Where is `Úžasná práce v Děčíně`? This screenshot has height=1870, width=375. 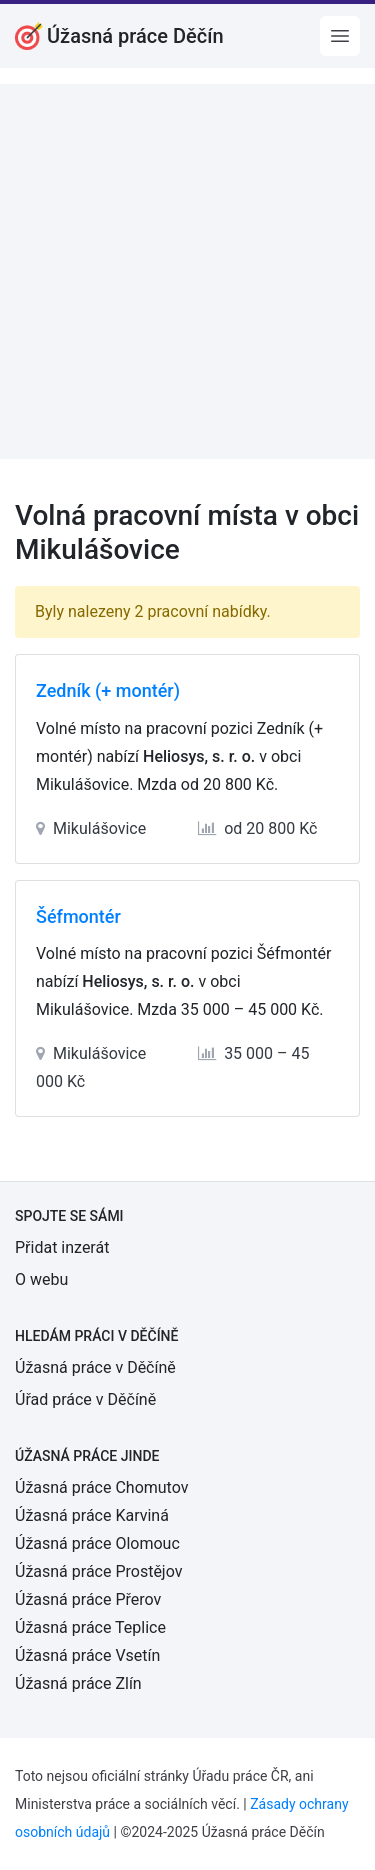 Úžasná práce v Děčíně is located at coordinates (95, 1367).